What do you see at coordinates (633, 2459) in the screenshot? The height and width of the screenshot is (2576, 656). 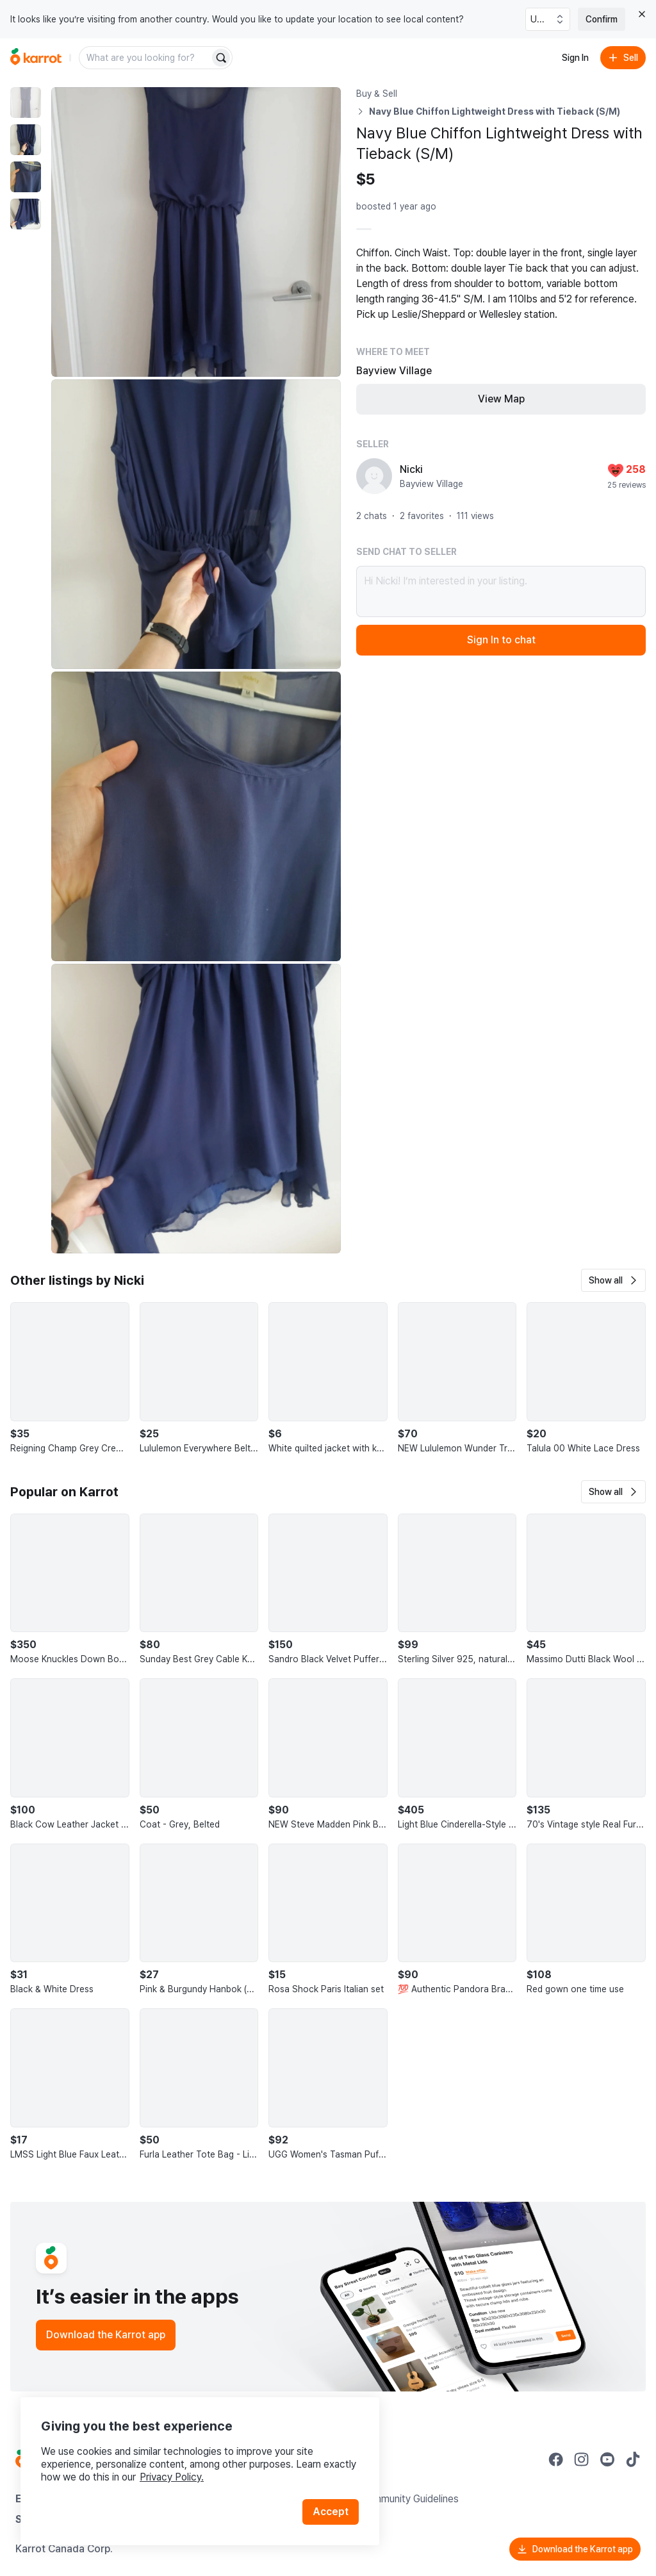 I see `[Go to Karrot tiktok]` at bounding box center [633, 2459].